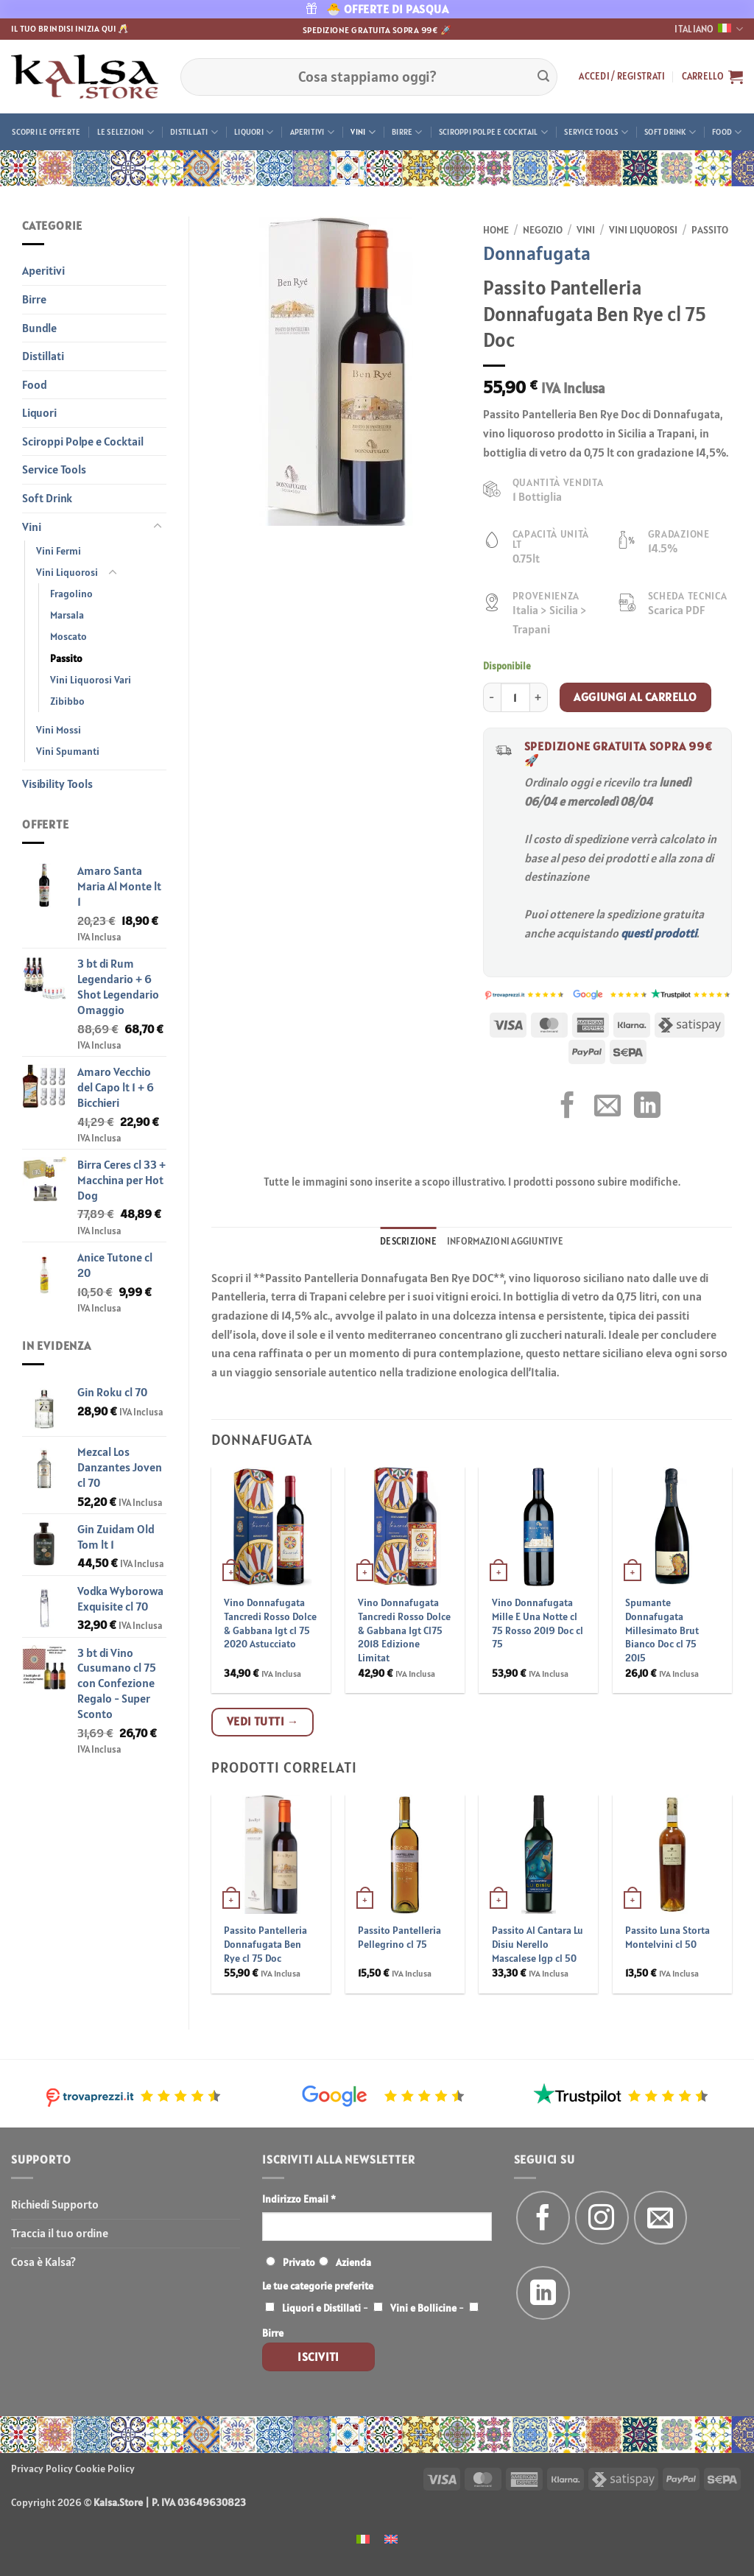 This screenshot has width=754, height=2576. What do you see at coordinates (39, 327) in the screenshot?
I see `Bundle` at bounding box center [39, 327].